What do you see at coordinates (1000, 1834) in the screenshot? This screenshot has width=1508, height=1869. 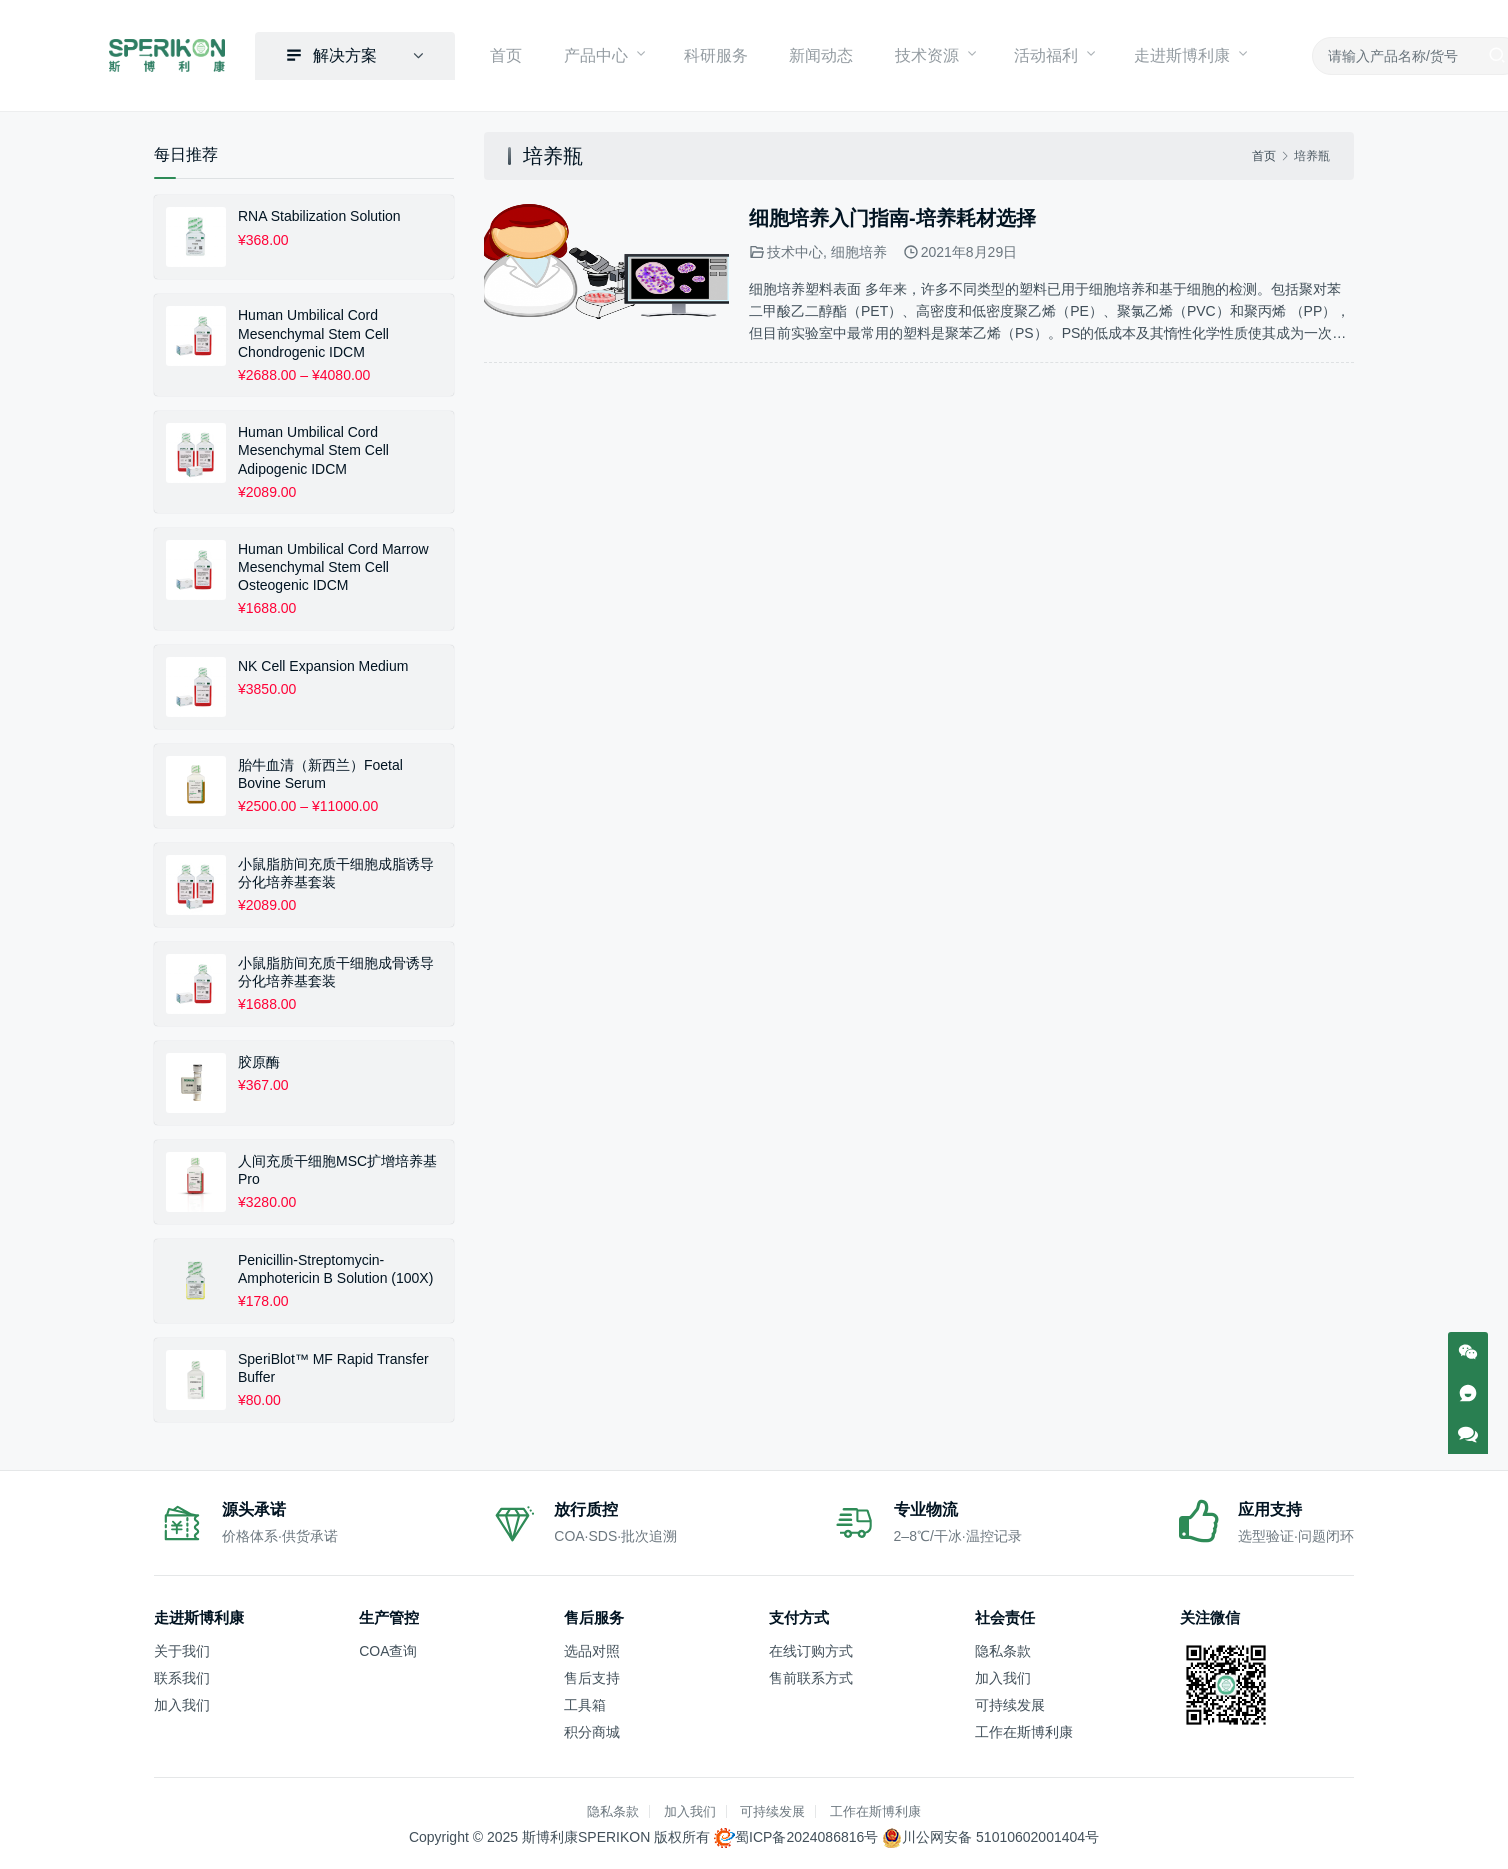 I see `川公网安备 51010602001404号` at bounding box center [1000, 1834].